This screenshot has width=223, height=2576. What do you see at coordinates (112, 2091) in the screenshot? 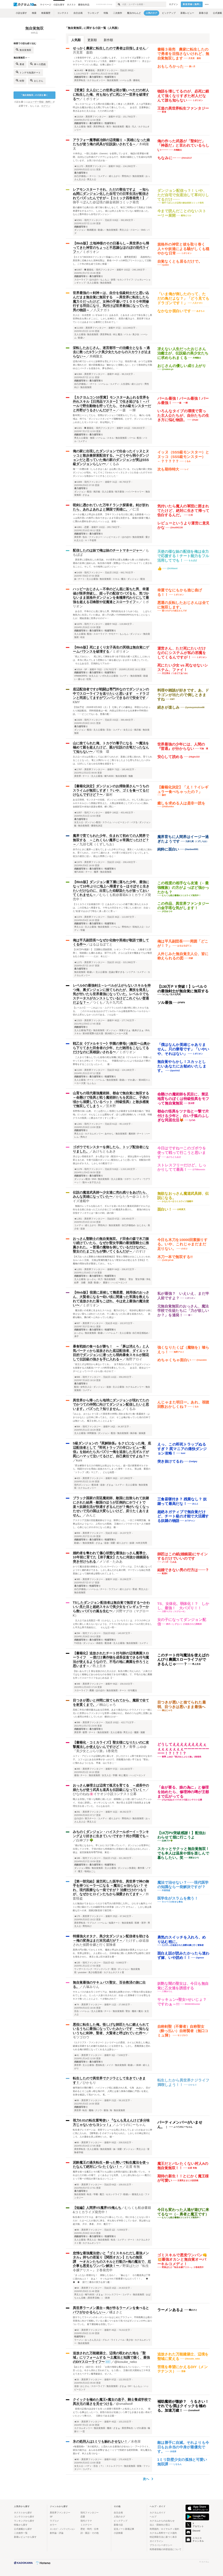
I see `修学旅行の飛行機で、ハイジャック犯に銃殺された私、七海 あおい。 目が覚めるとそこは真っ暗な海の中。 人間とは違う身体の感触に戸惑いを覚え、全身を確認して気がついた。 私、…` at bounding box center [112, 2091].